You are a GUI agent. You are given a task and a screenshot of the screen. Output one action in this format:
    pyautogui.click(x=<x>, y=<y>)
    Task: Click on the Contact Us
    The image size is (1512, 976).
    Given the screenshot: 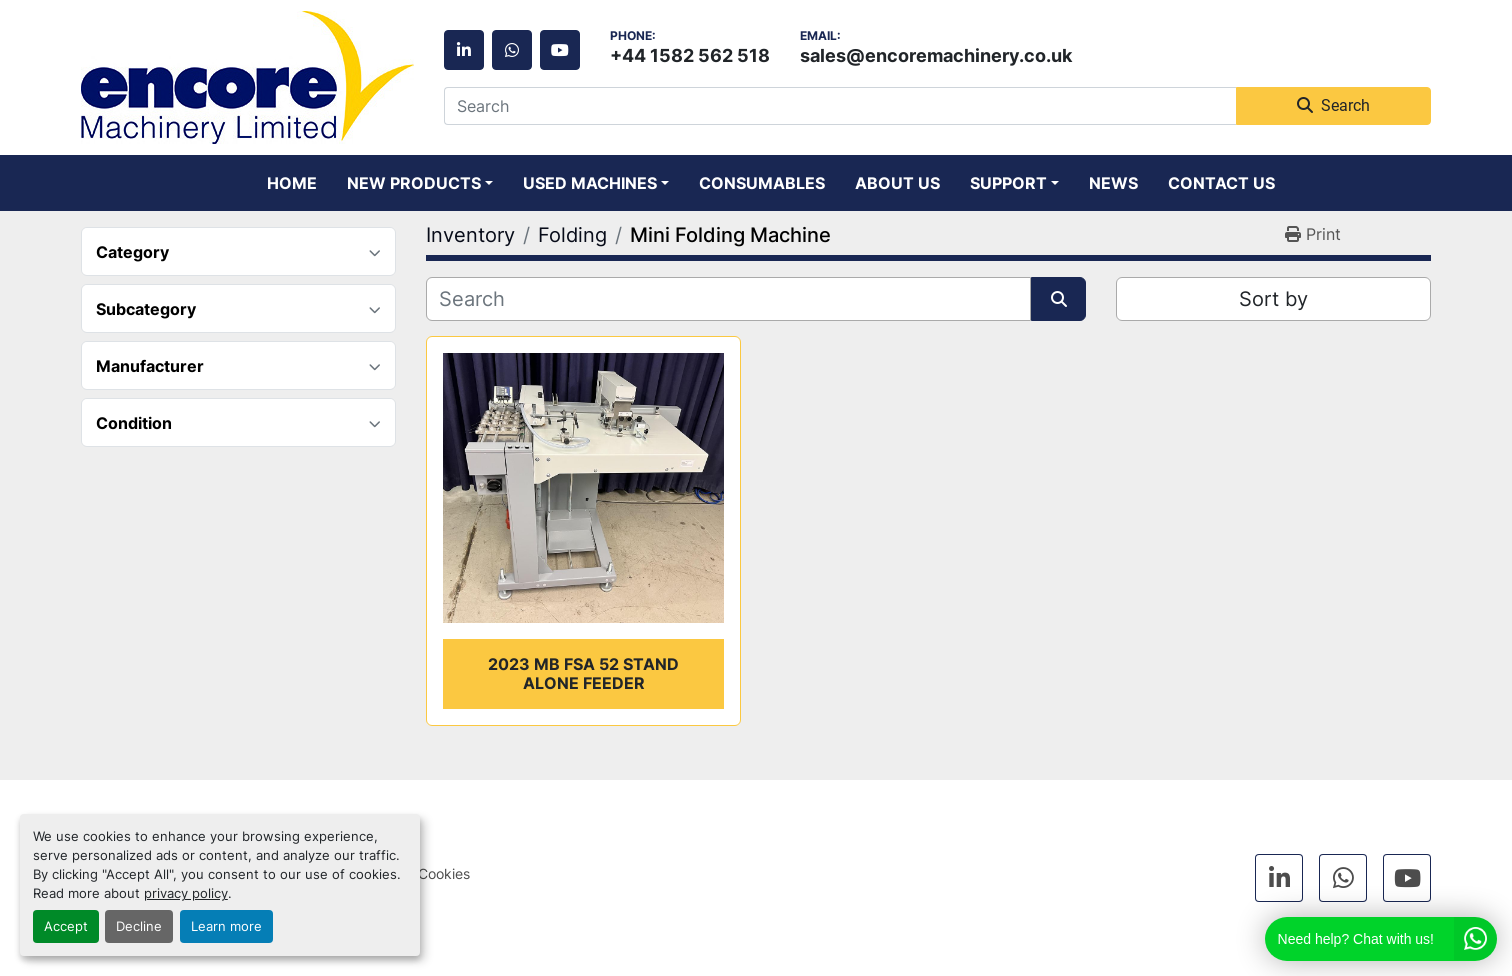 What is the action you would take?
    pyautogui.click(x=1221, y=183)
    